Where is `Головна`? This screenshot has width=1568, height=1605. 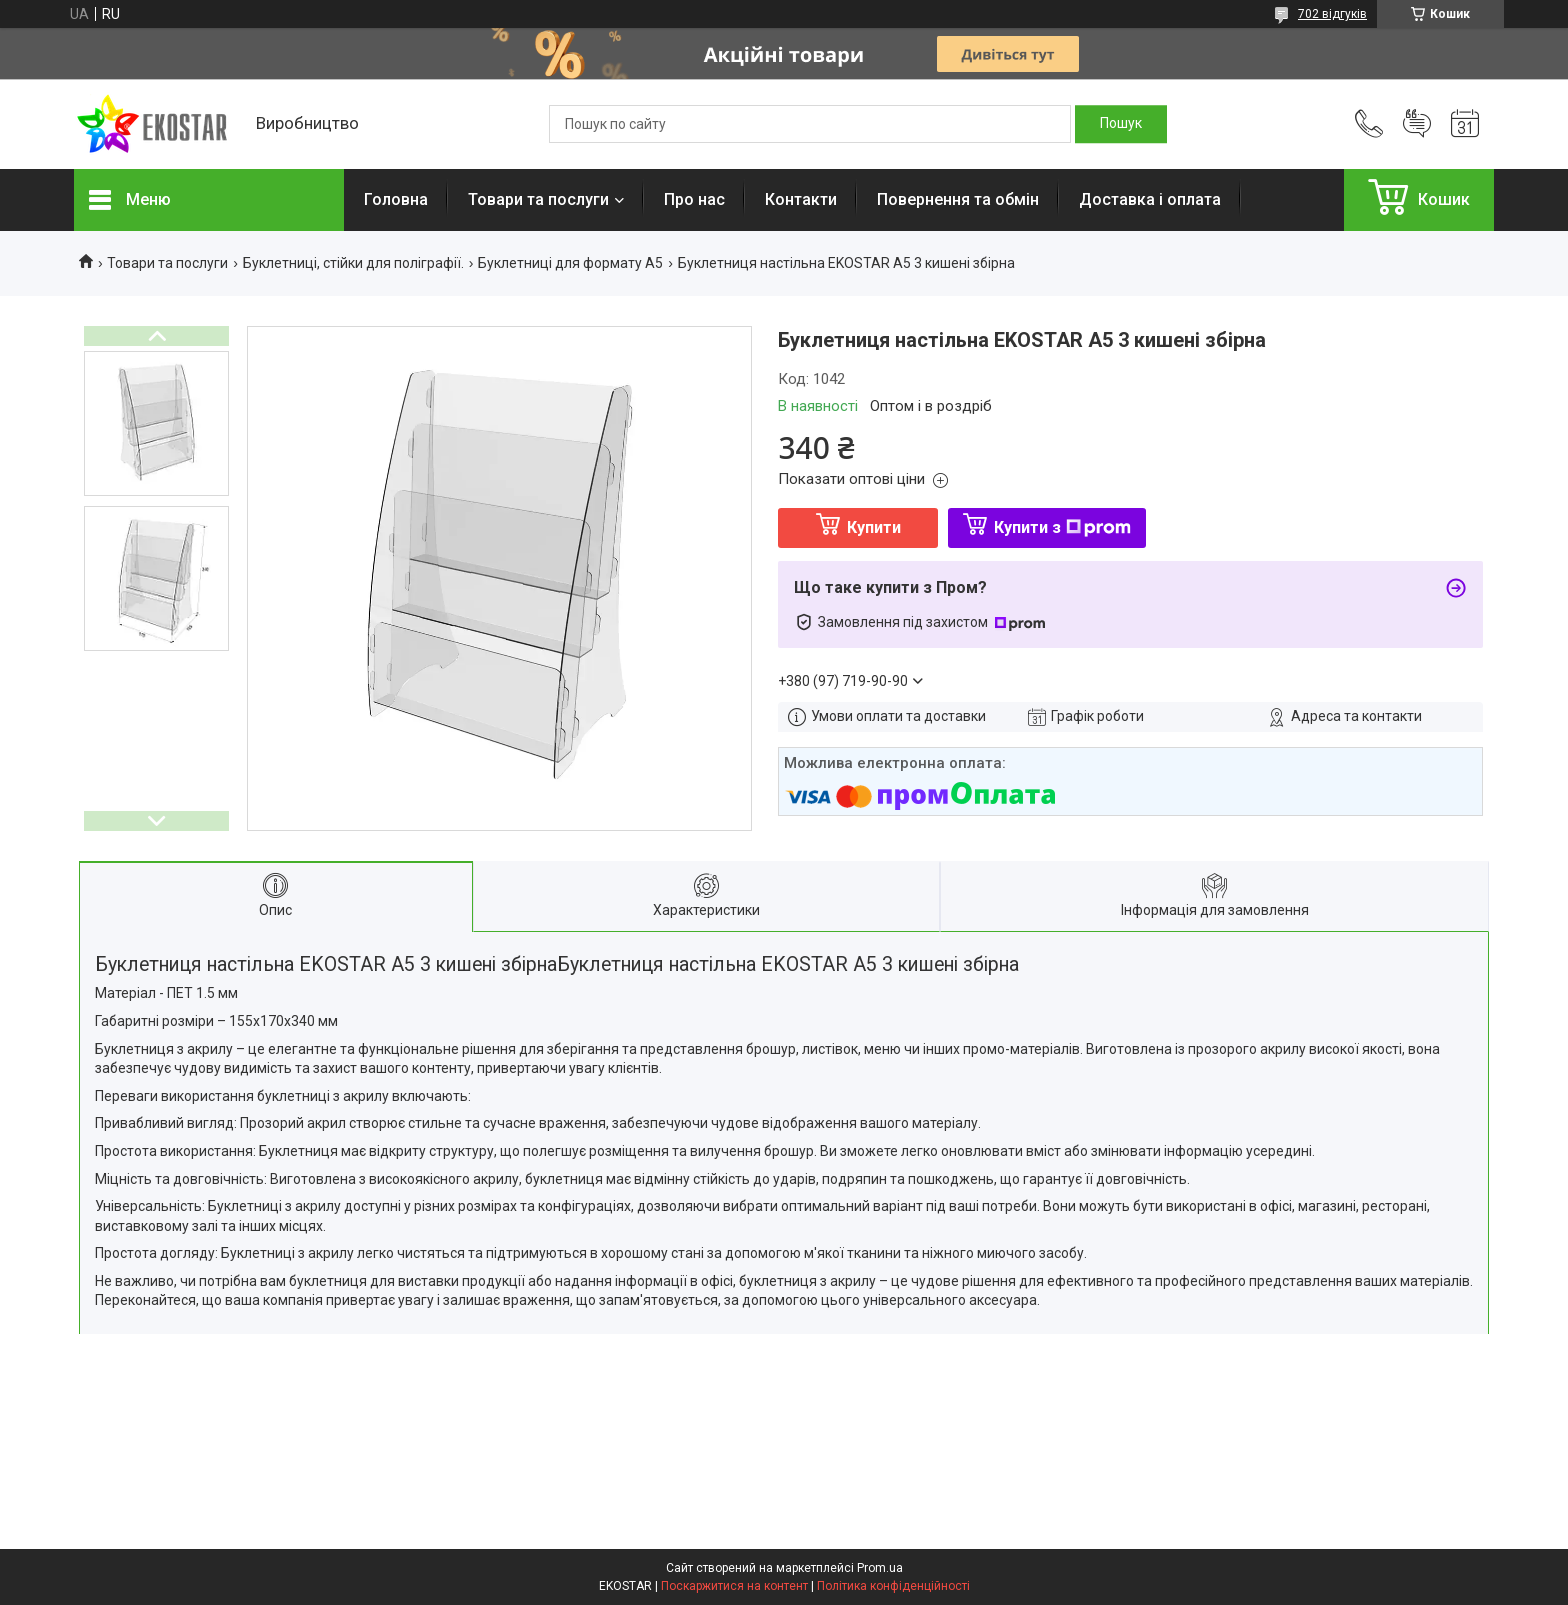 Головна is located at coordinates (396, 199).